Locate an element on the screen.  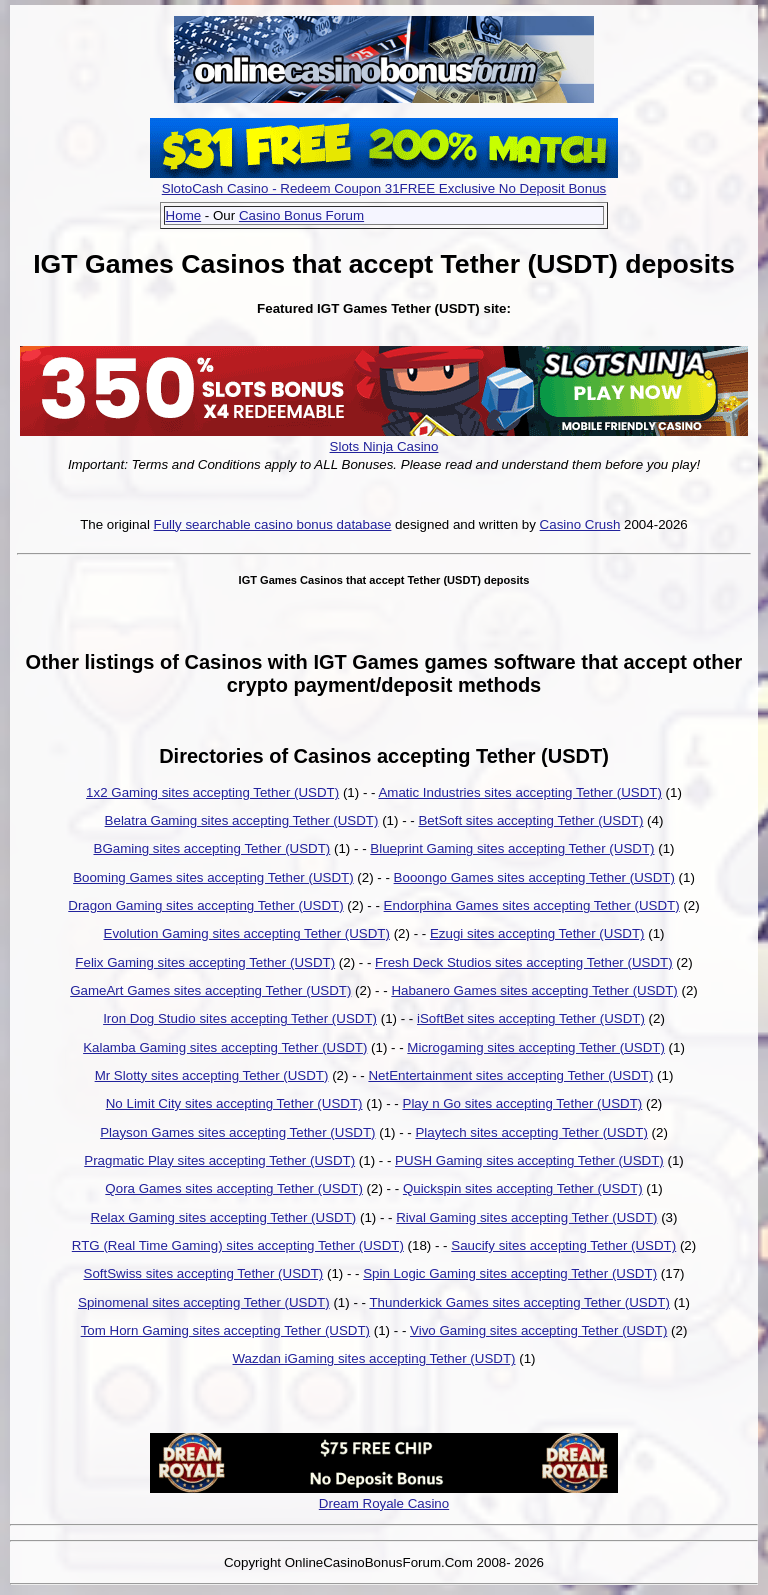
Evolution Gaming sites accepting Tether (USDT) is located at coordinates (247, 933).